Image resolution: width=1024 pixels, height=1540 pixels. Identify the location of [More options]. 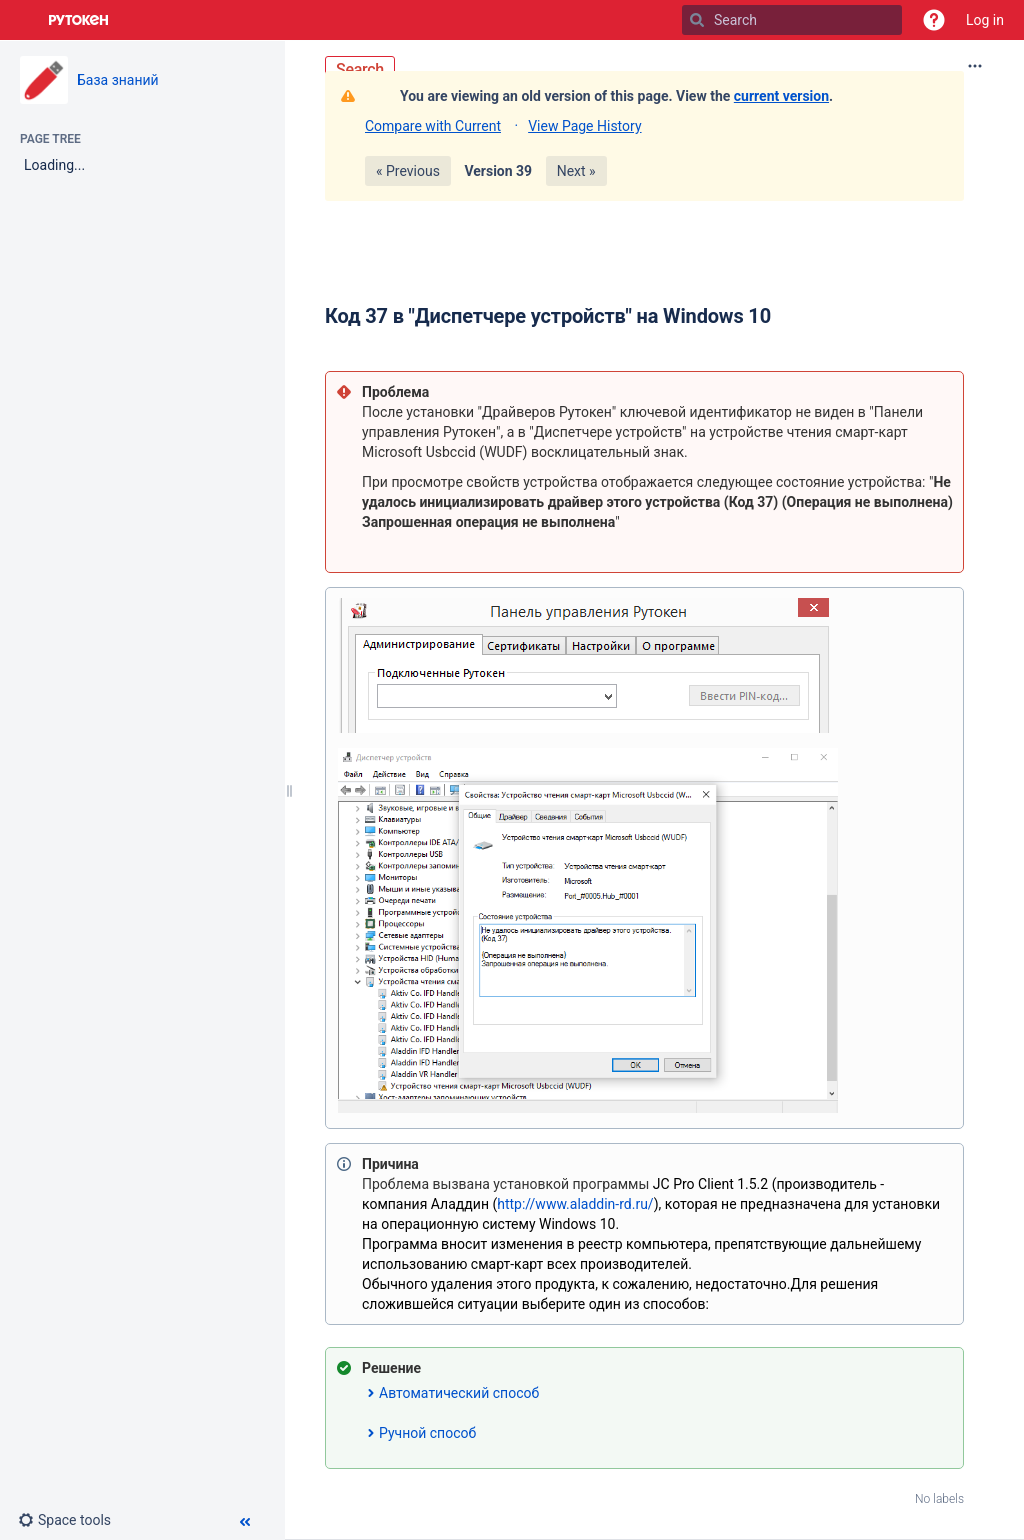
(975, 66).